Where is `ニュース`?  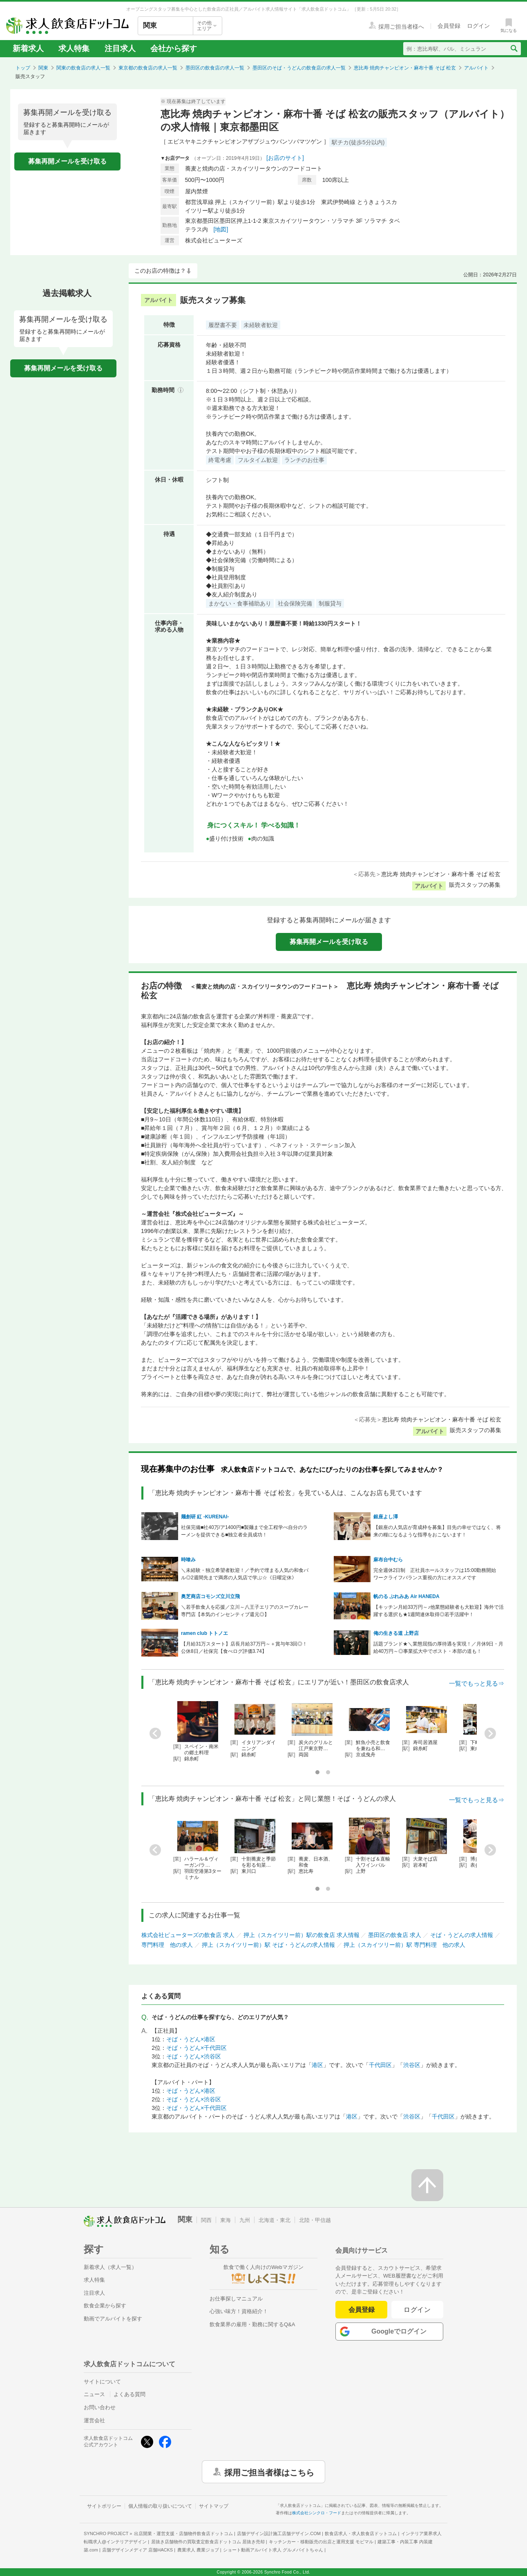 ニュース is located at coordinates (94, 2394).